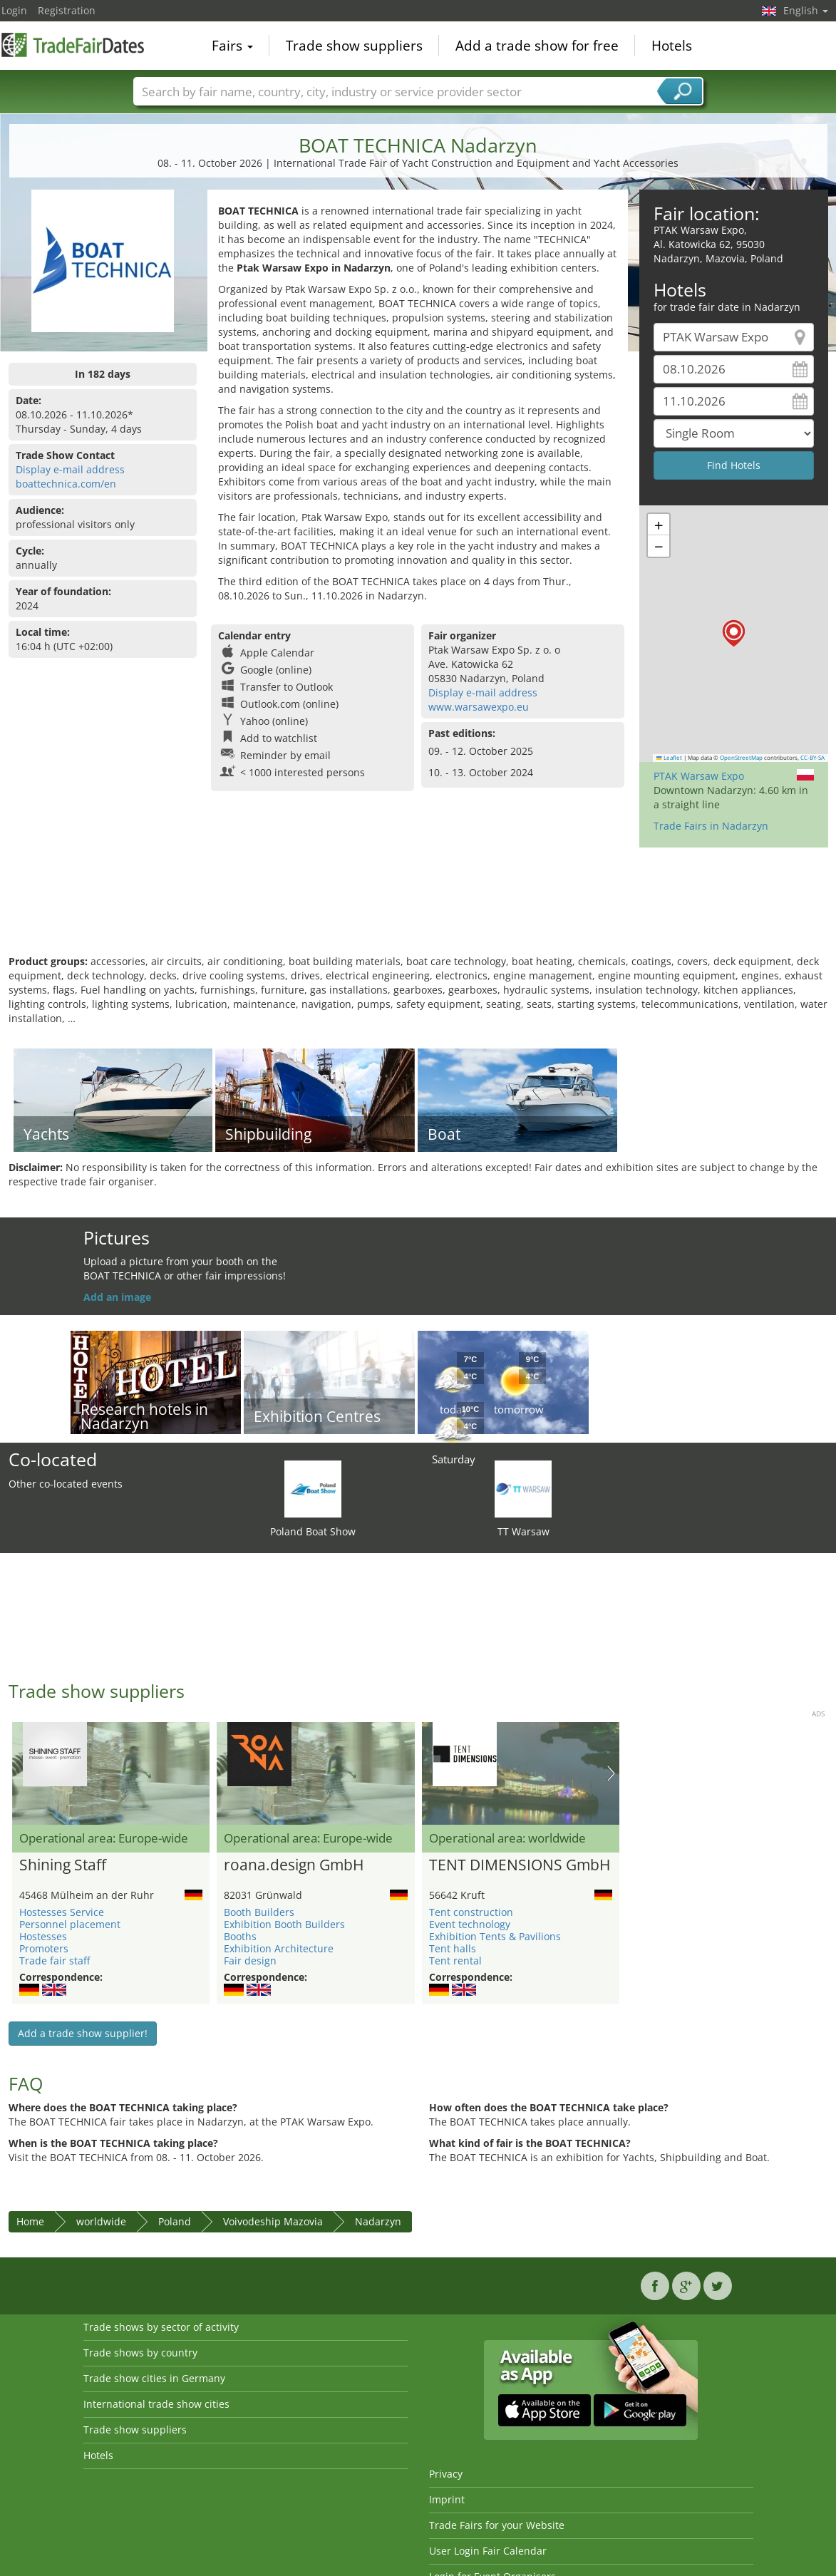 The width and height of the screenshot is (836, 2576). Describe the element at coordinates (72, 44) in the screenshot. I see `TradeFairsDate` at that location.